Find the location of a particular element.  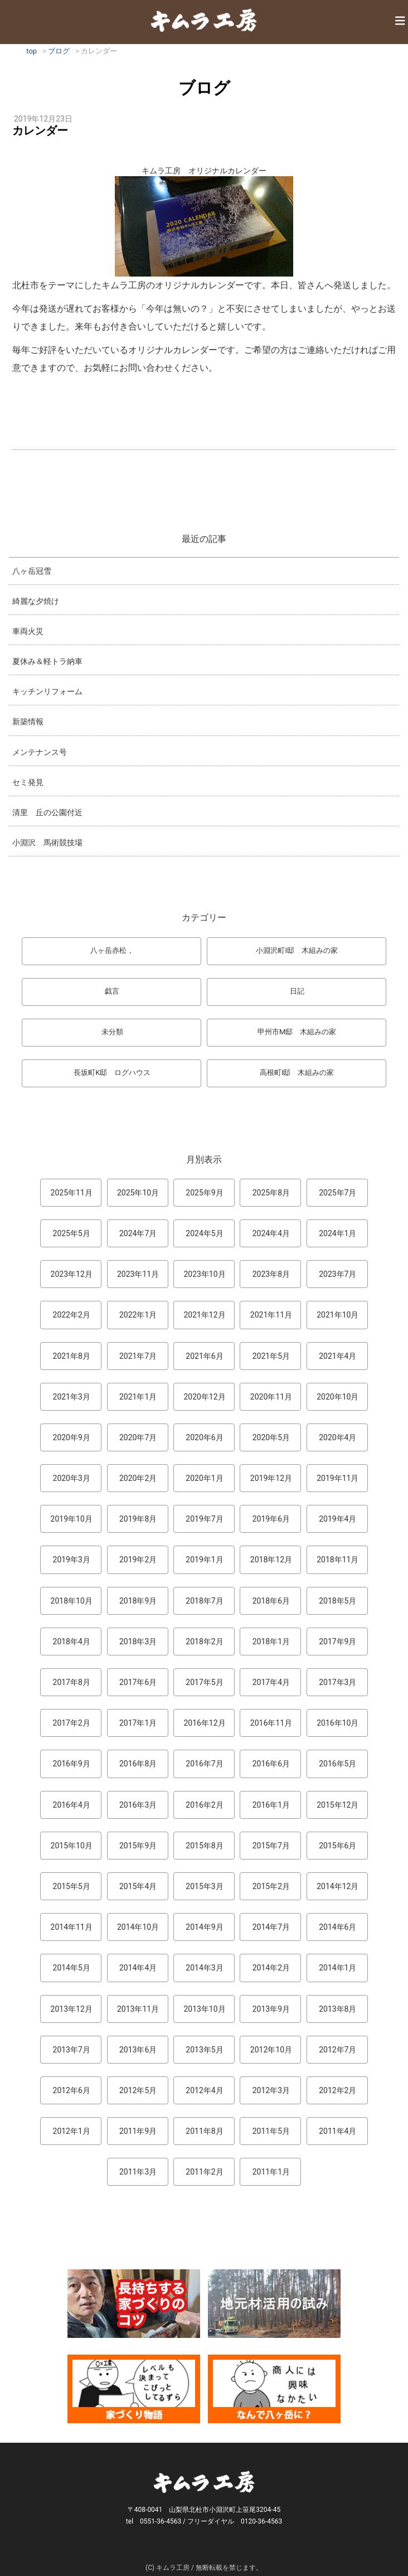

キムラ工房 is located at coordinates (204, 20).